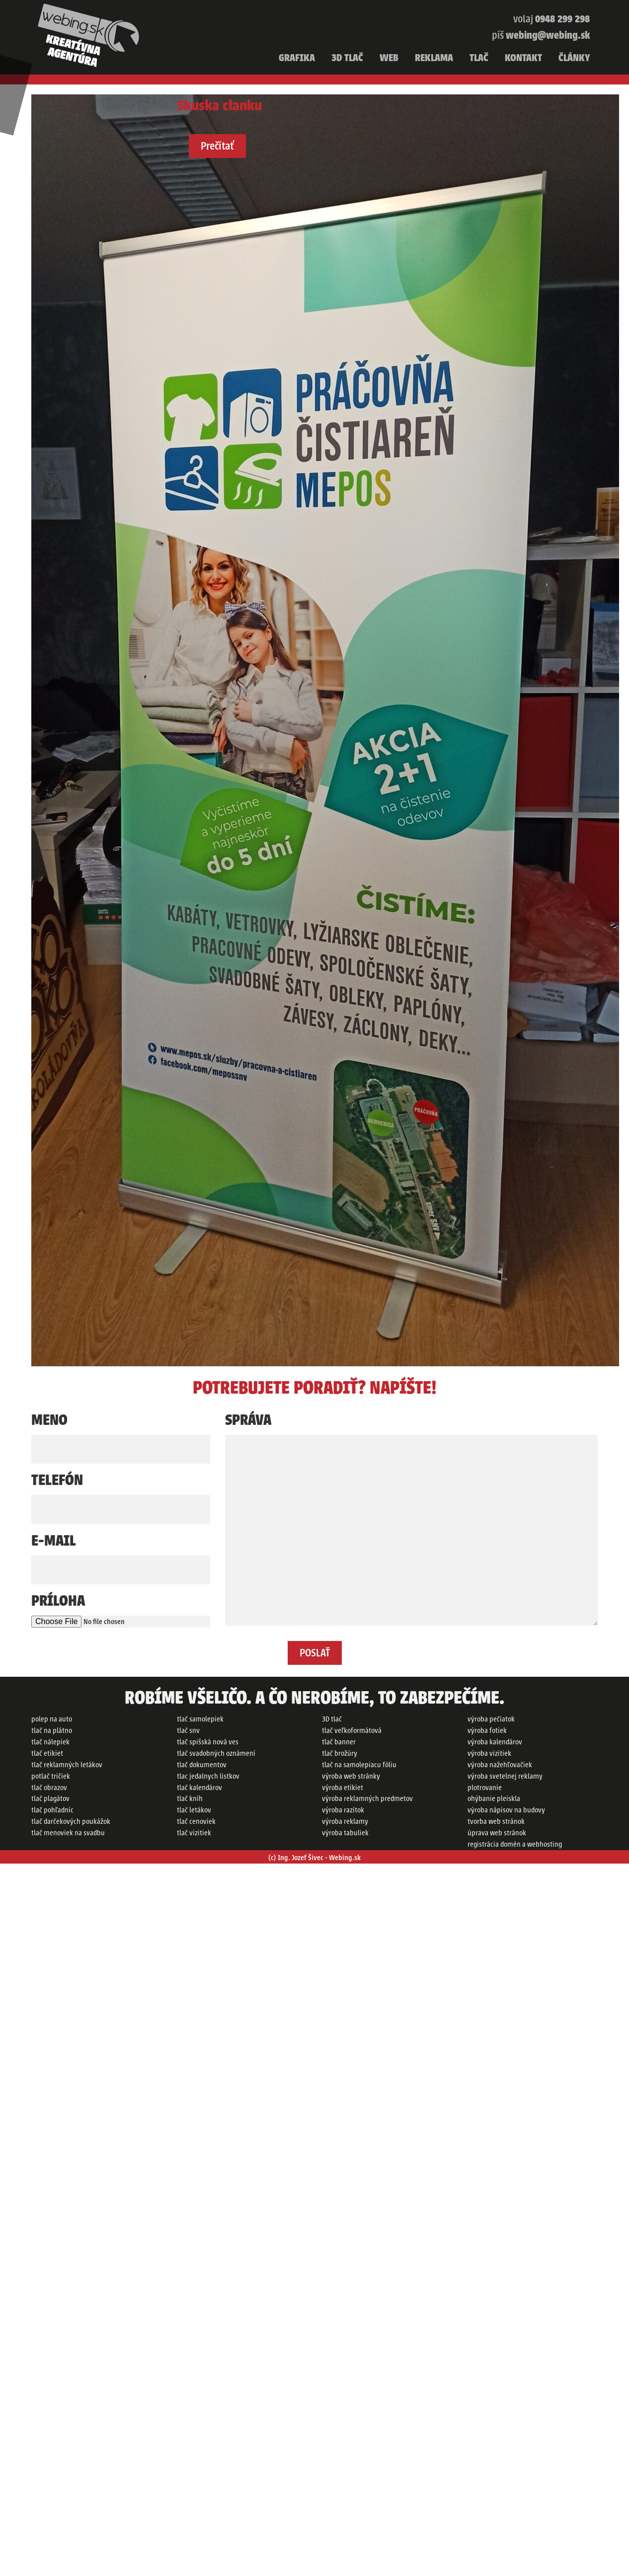 The image size is (629, 2576). What do you see at coordinates (57, 1480) in the screenshot?
I see `TELEFÓN` at bounding box center [57, 1480].